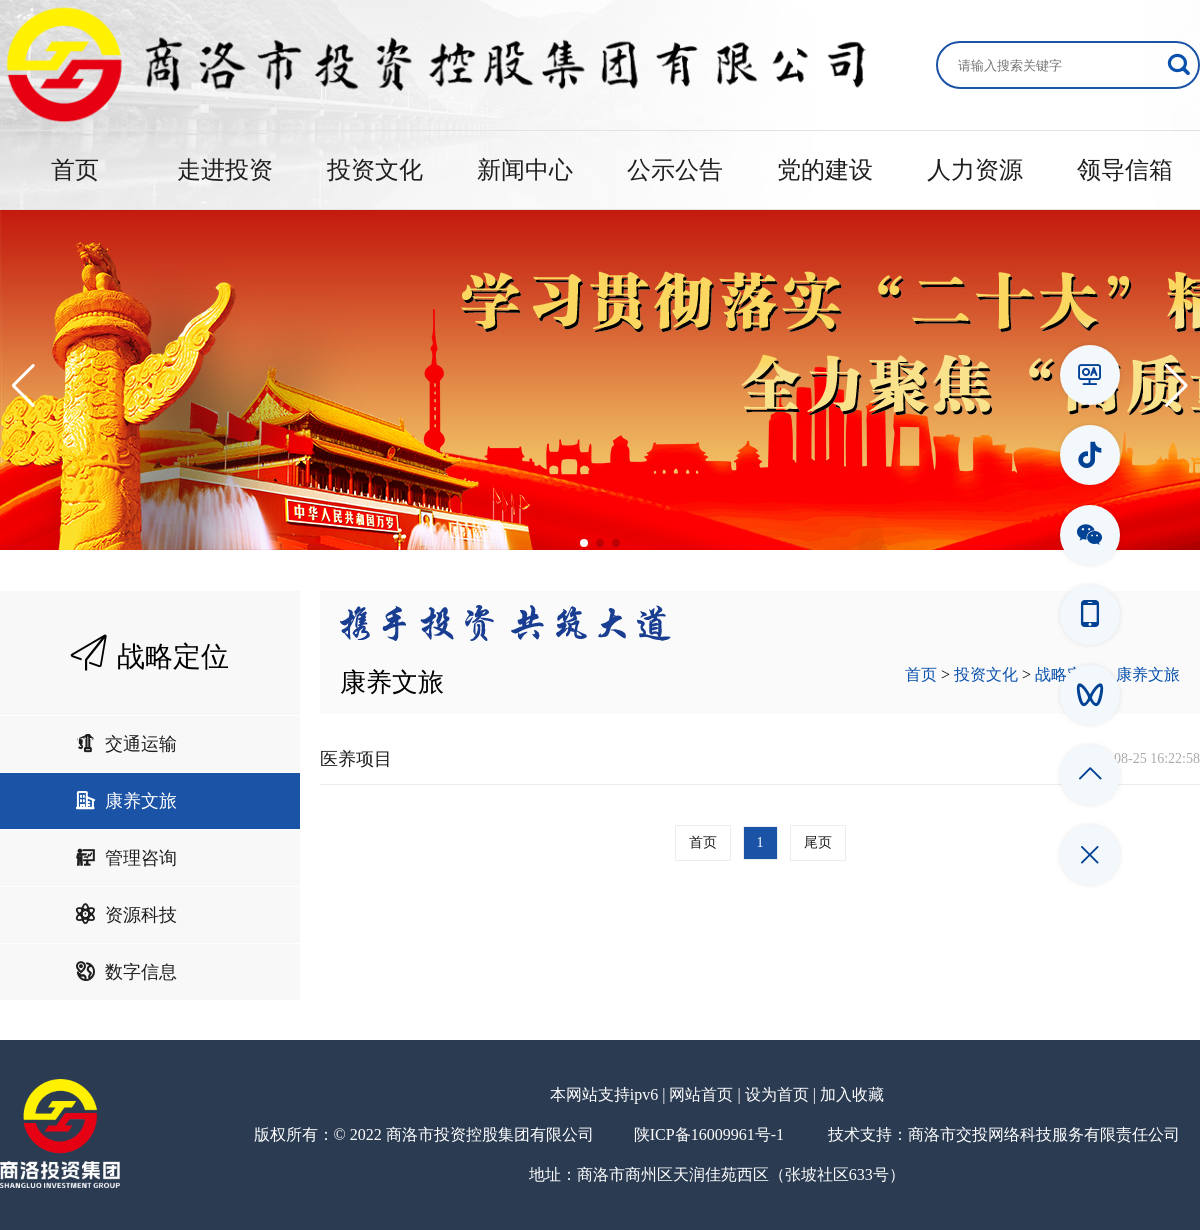 This screenshot has height=1230, width=1200. Describe the element at coordinates (604, 1094) in the screenshot. I see `本网站支持ipv6` at that location.